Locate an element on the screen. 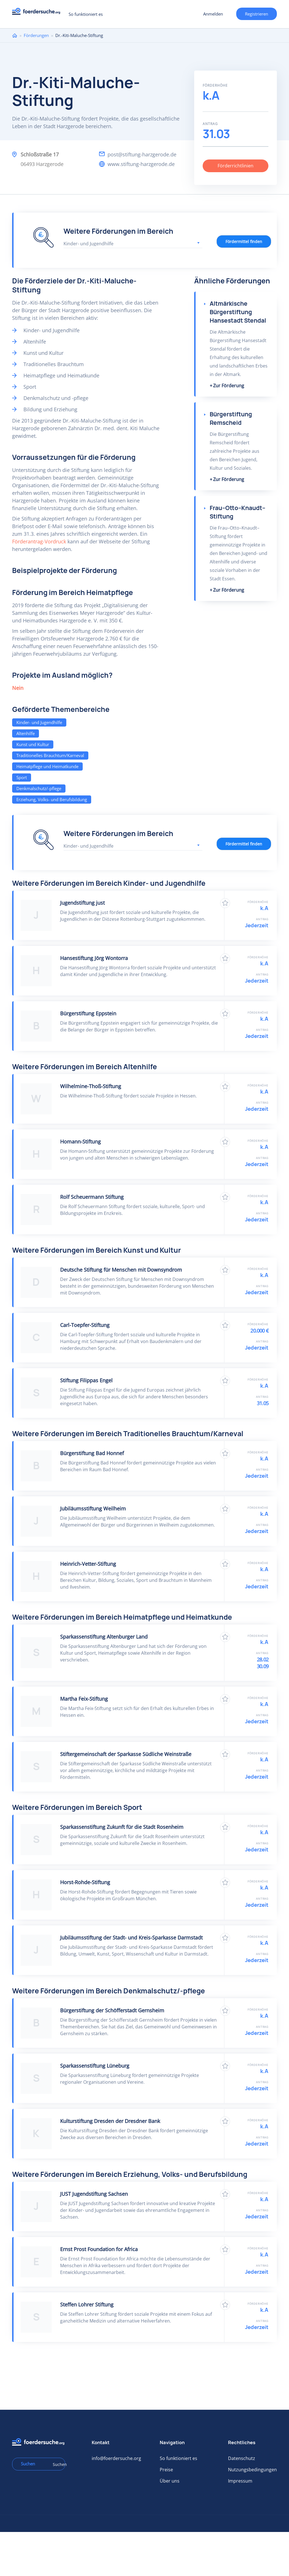 This screenshot has height=2576, width=289. Förderantrag-Vordruck is located at coordinates (39, 541).